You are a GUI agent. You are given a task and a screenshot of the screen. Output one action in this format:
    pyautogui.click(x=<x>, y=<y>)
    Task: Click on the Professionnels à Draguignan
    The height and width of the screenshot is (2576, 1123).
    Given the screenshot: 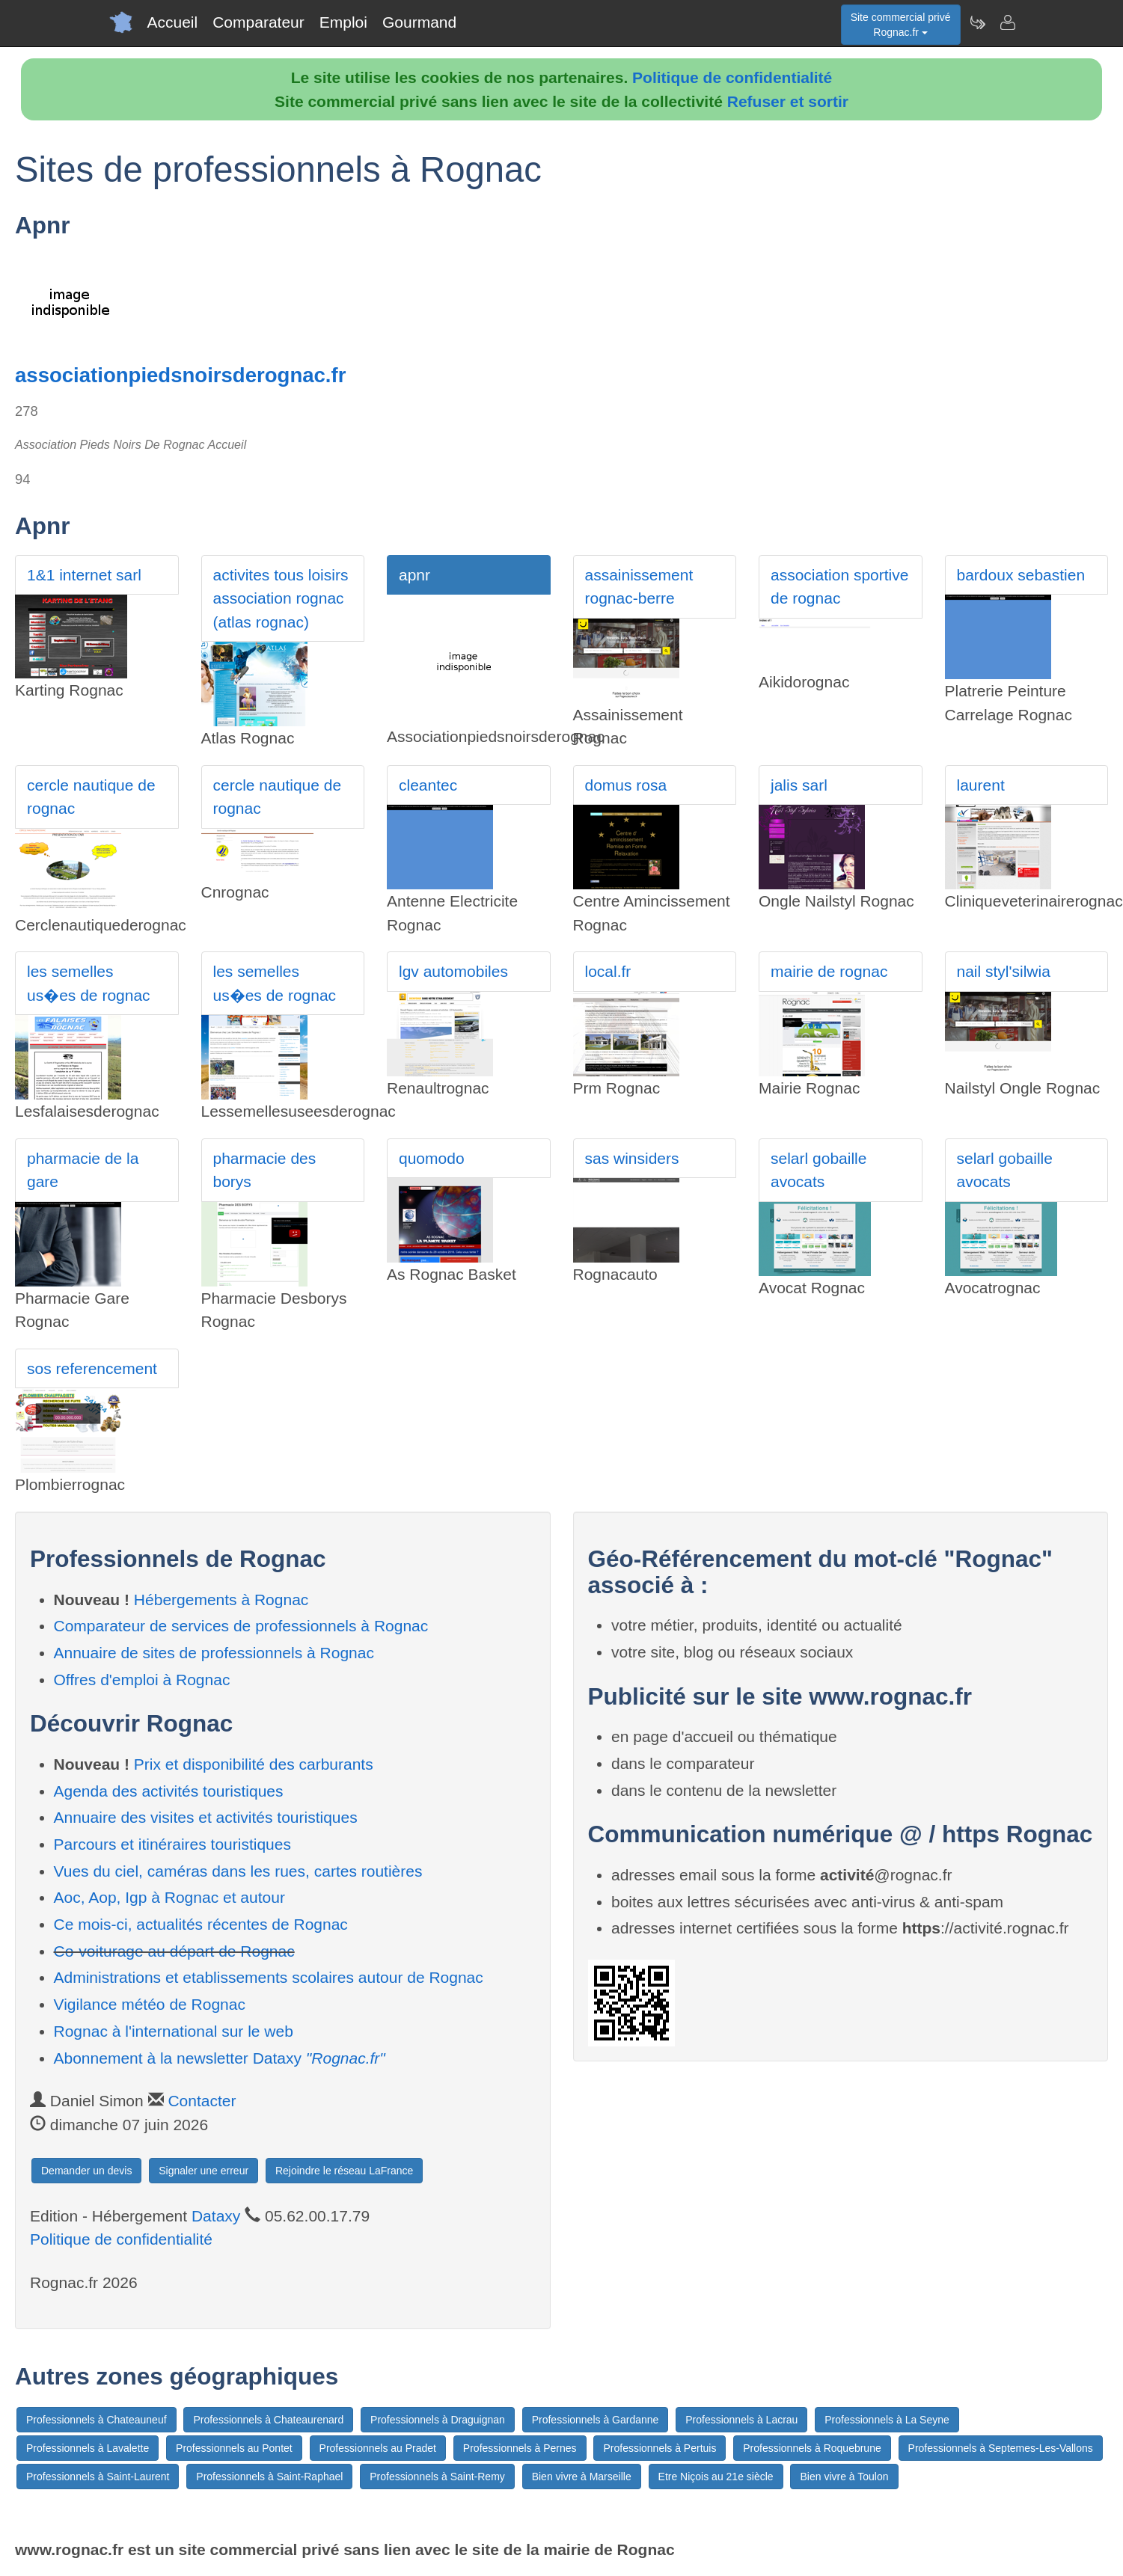 What is the action you would take?
    pyautogui.click(x=437, y=2420)
    